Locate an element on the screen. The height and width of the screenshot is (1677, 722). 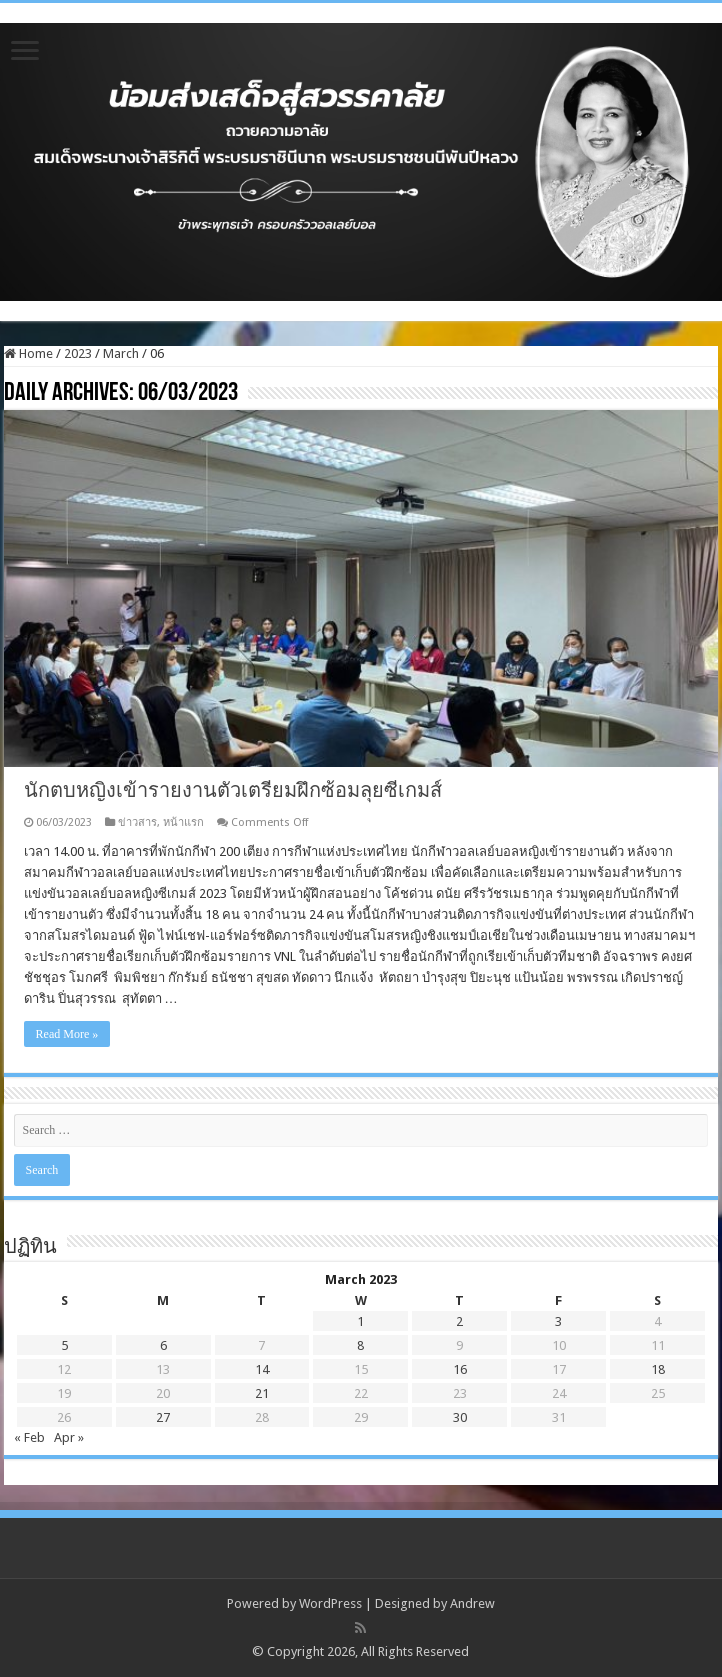
Home is located at coordinates (28, 353).